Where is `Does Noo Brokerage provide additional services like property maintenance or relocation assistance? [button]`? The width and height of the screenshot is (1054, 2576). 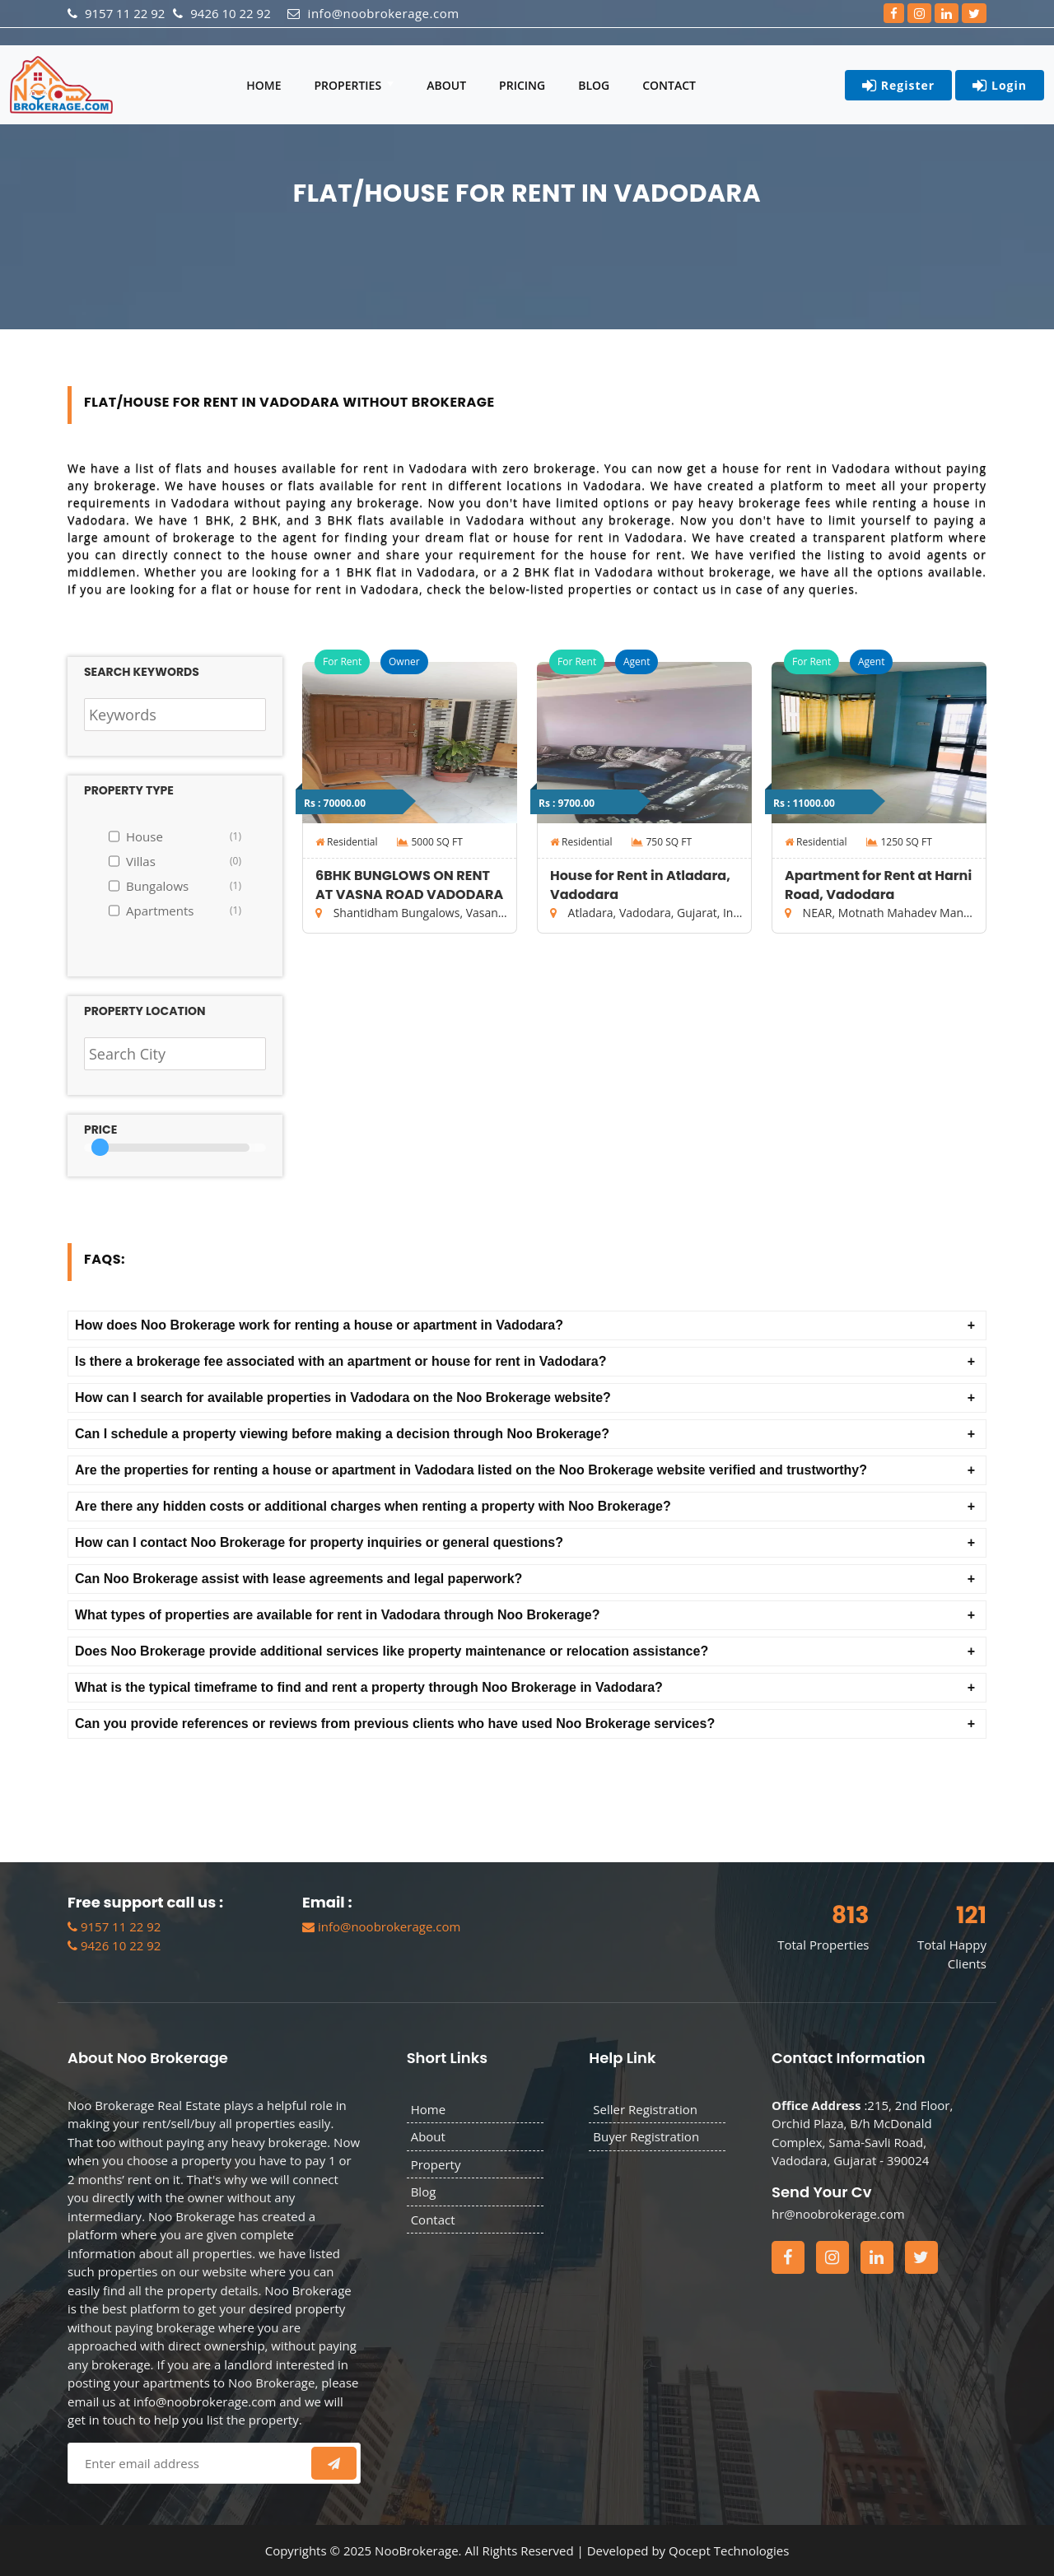
Does Noo Brokerage provide additional services like property maintenance or relocation assistance? [button] is located at coordinates (391, 1651).